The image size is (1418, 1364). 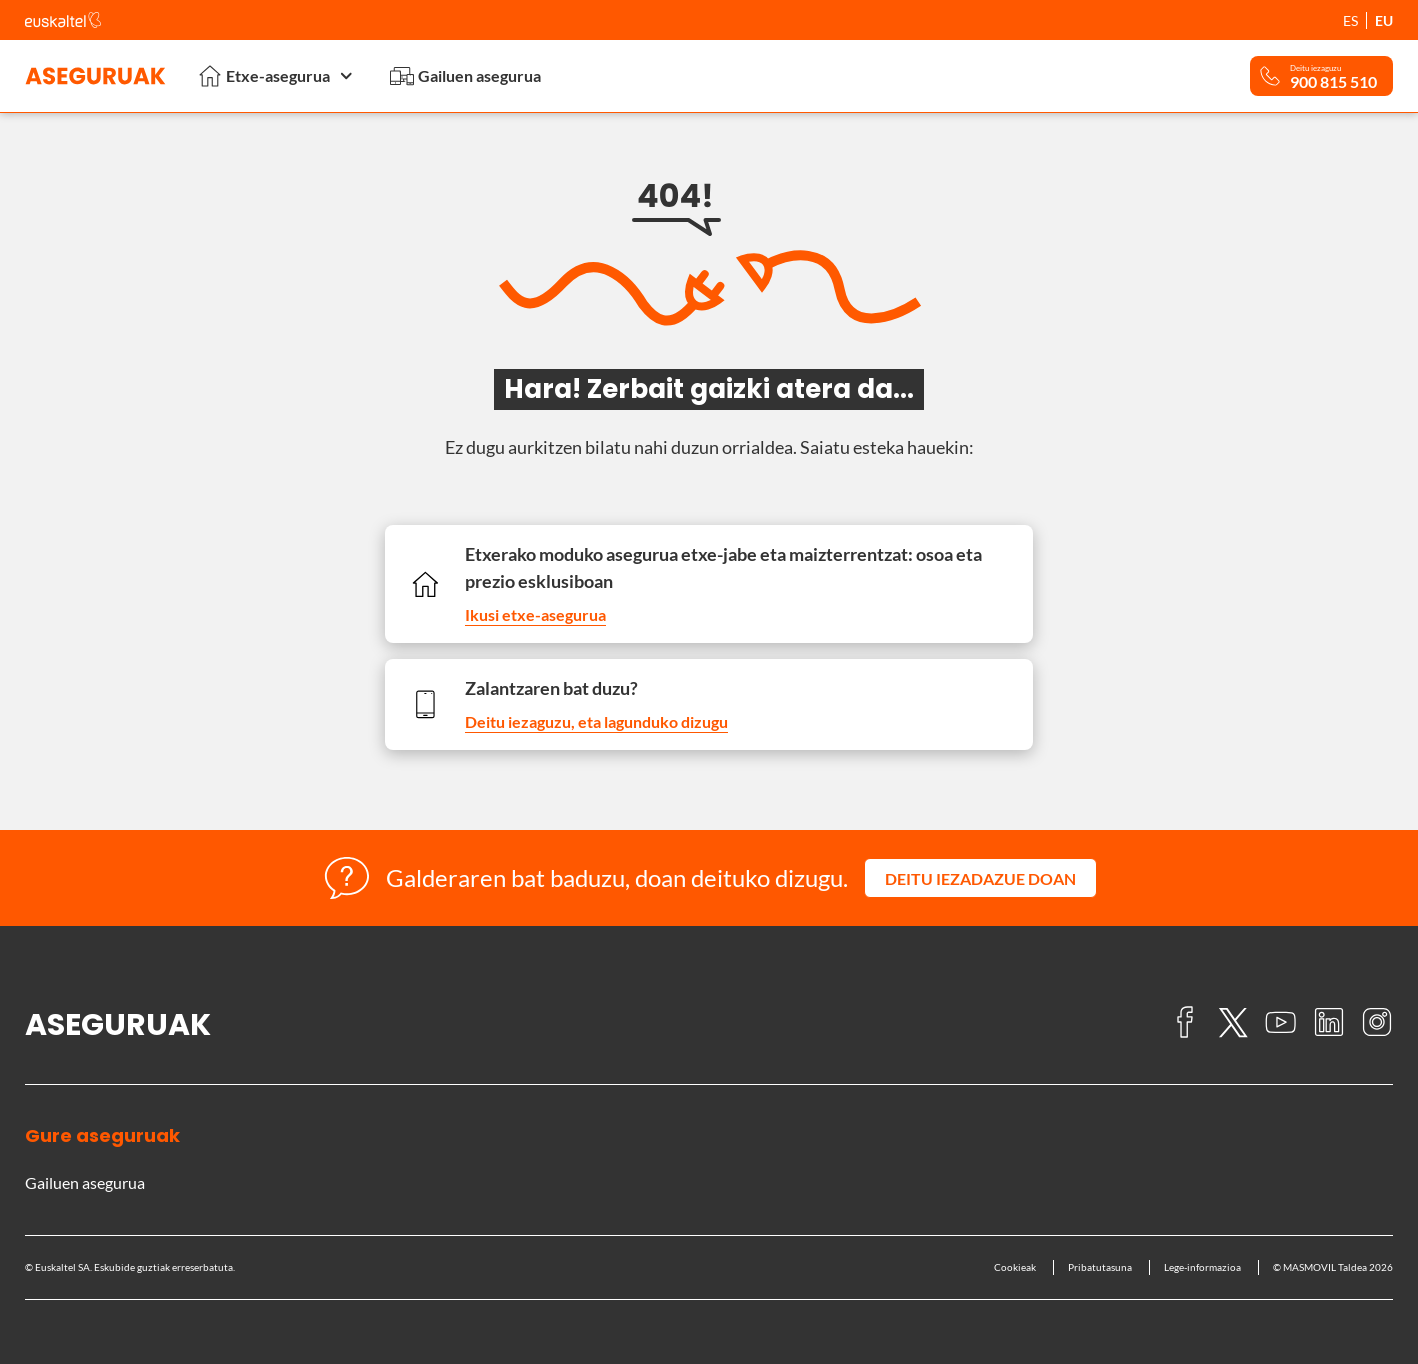 I want to click on Lege-informazioa, so click(x=1202, y=1267).